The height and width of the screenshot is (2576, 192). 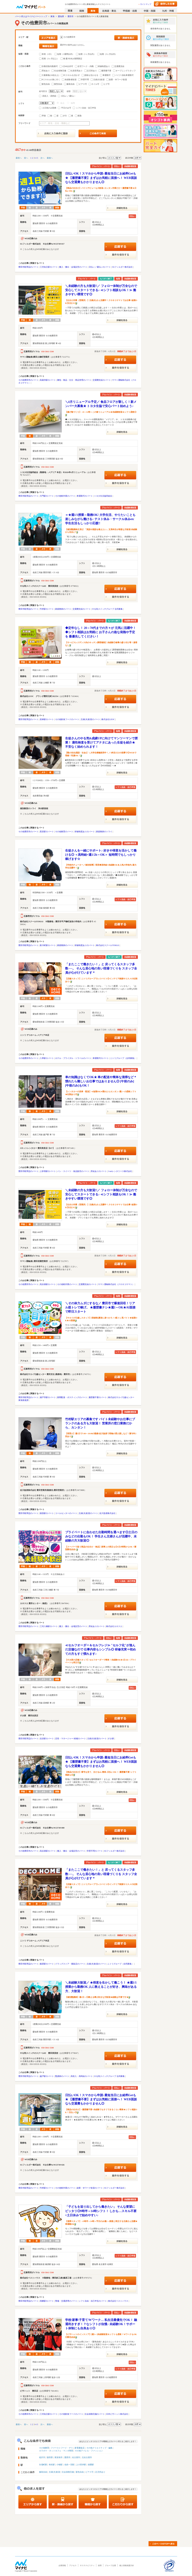 What do you see at coordinates (100, 267) in the screenshot?
I see `日払い／週払いのパート` at bounding box center [100, 267].